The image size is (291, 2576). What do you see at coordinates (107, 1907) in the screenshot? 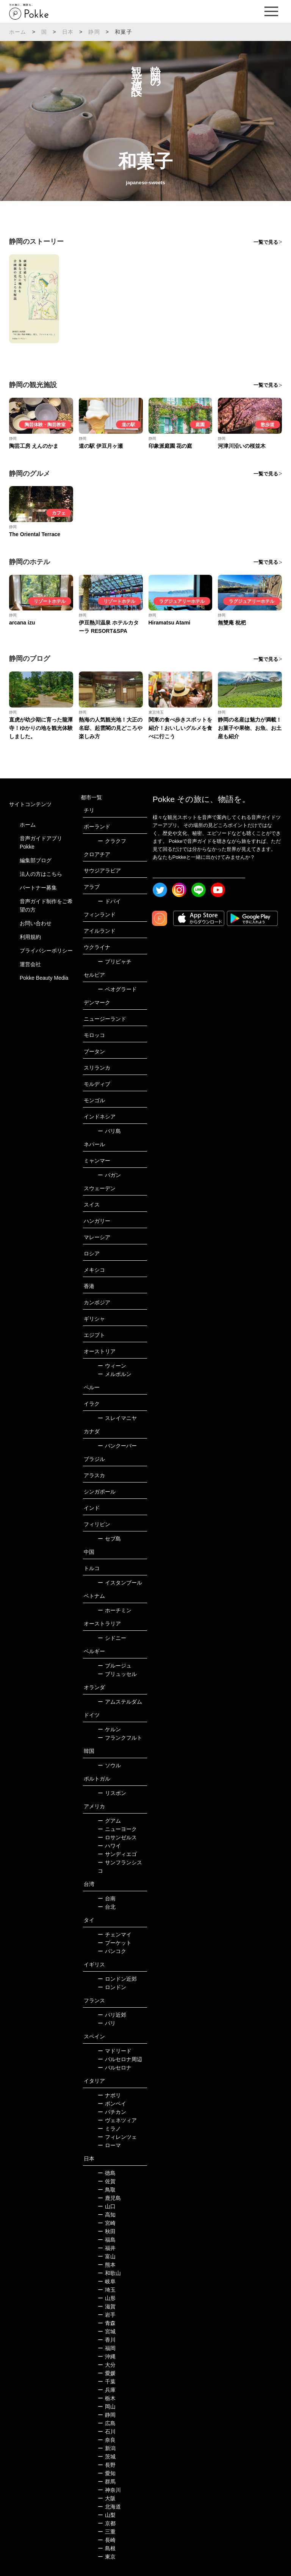
I see `台北` at bounding box center [107, 1907].